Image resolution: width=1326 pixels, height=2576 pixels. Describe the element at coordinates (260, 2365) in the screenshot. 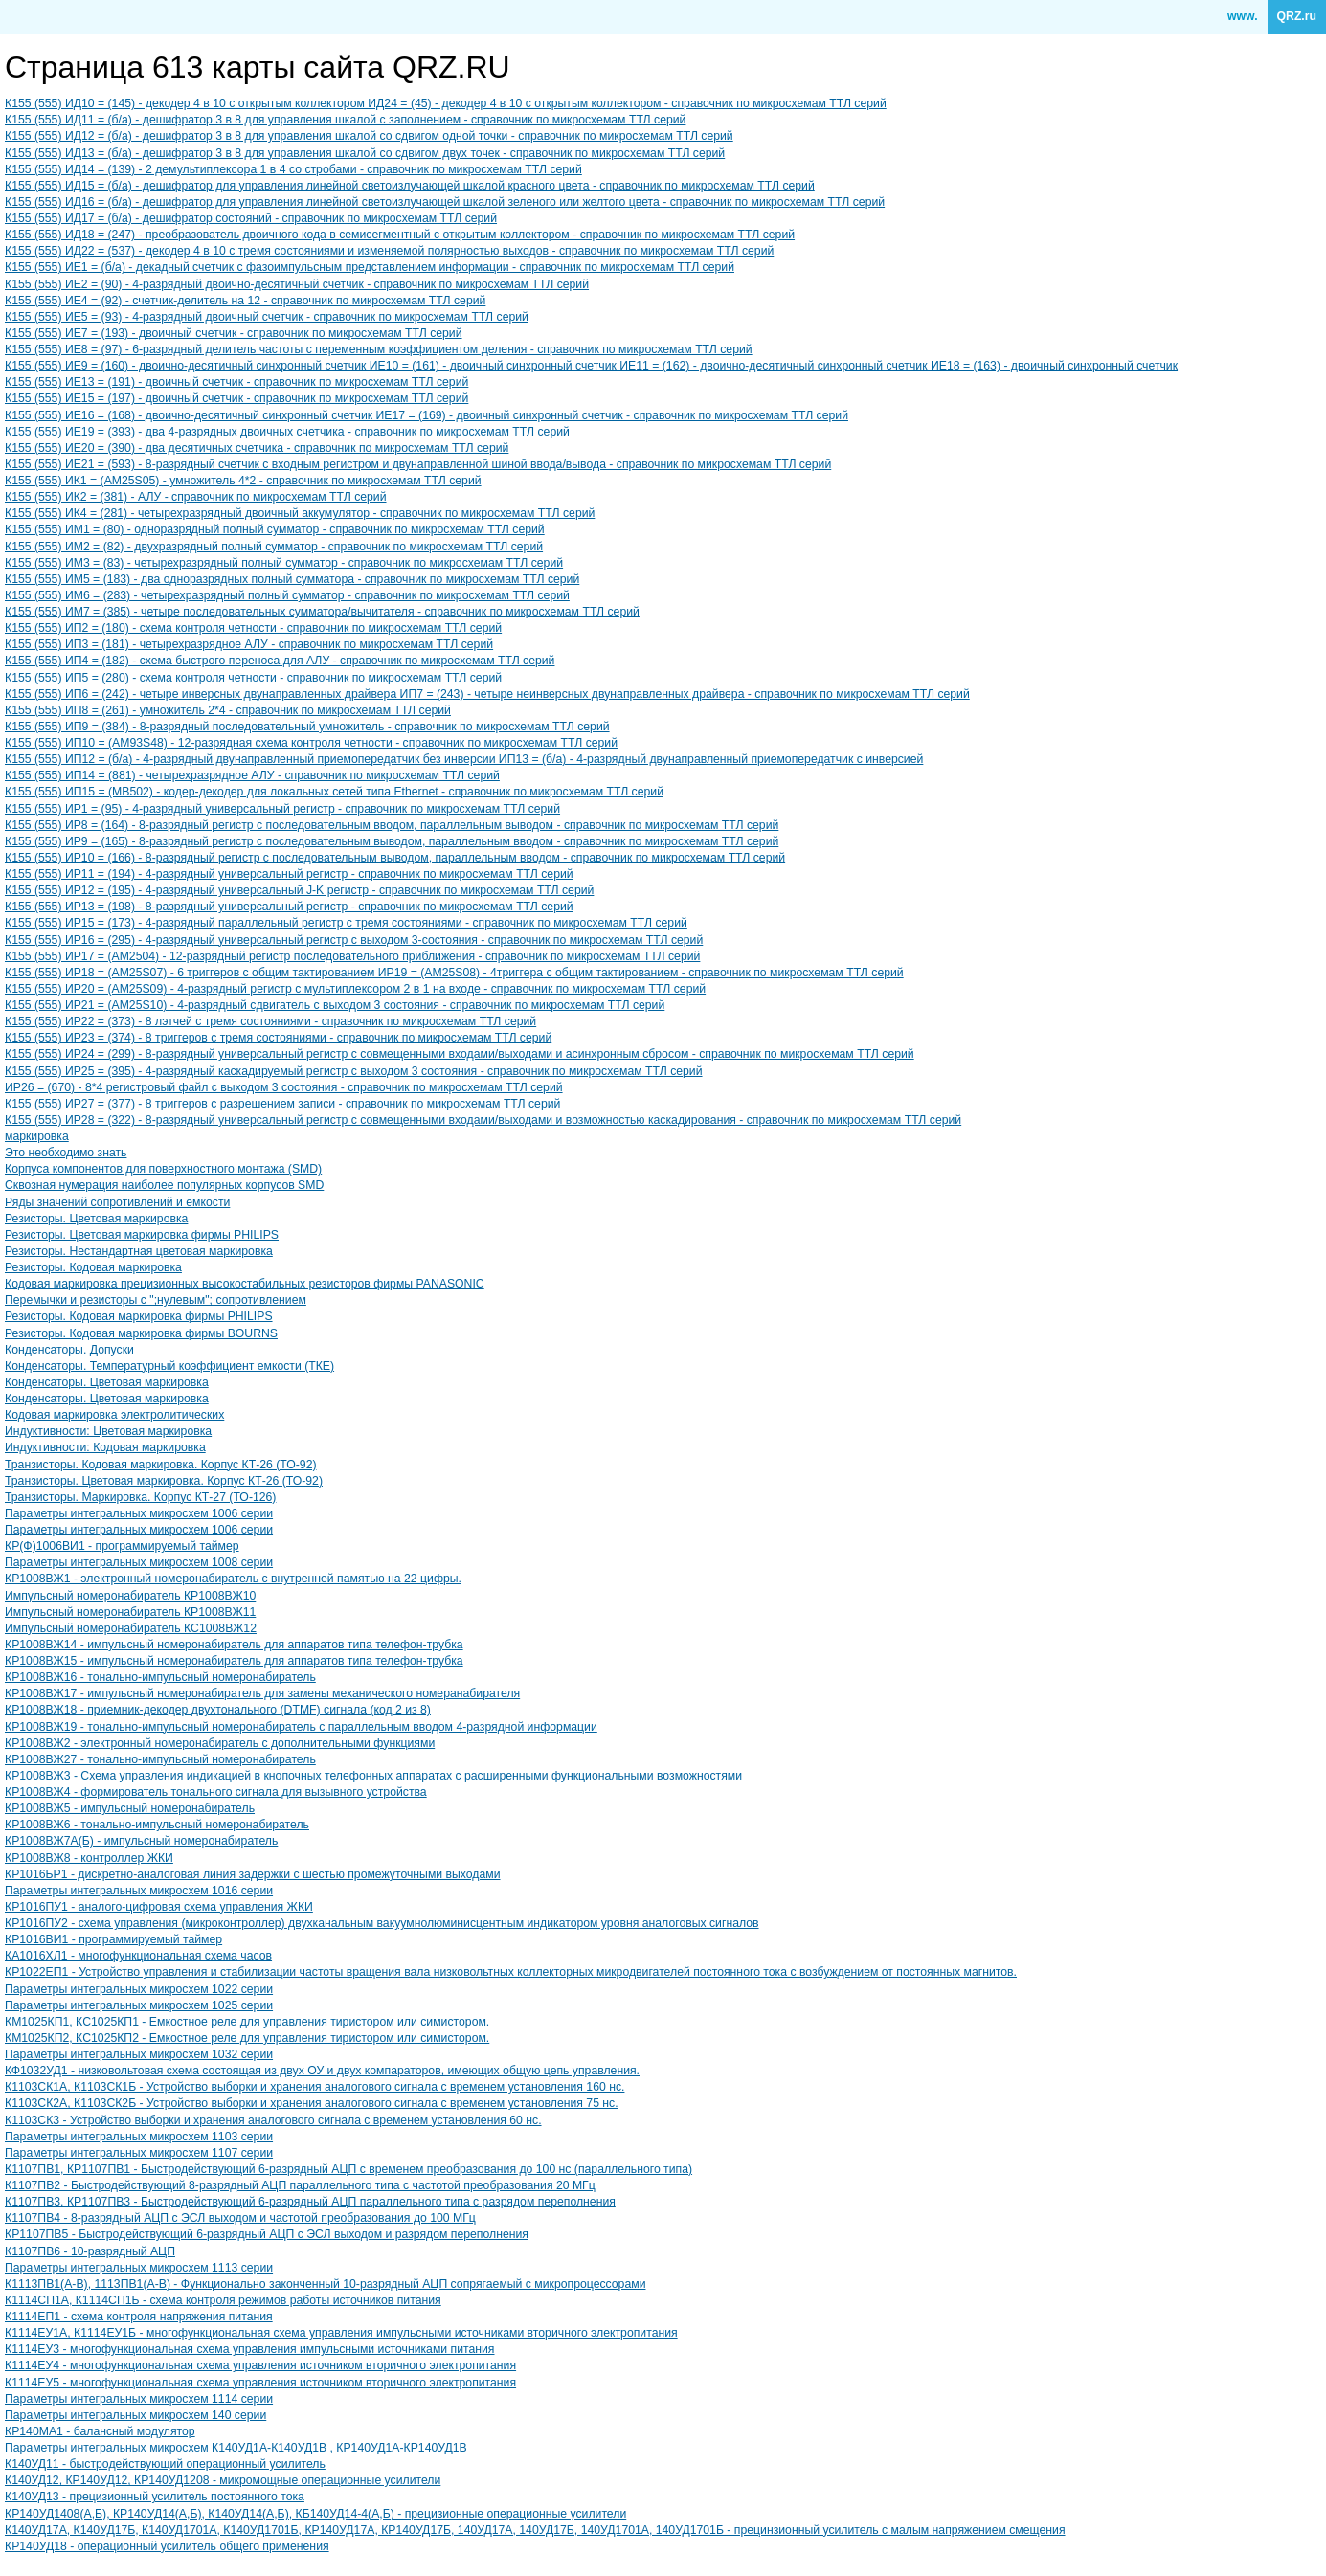

I see `К1114ЕУ4 - многофункциональная схема управления источником вторичного электропитания` at that location.